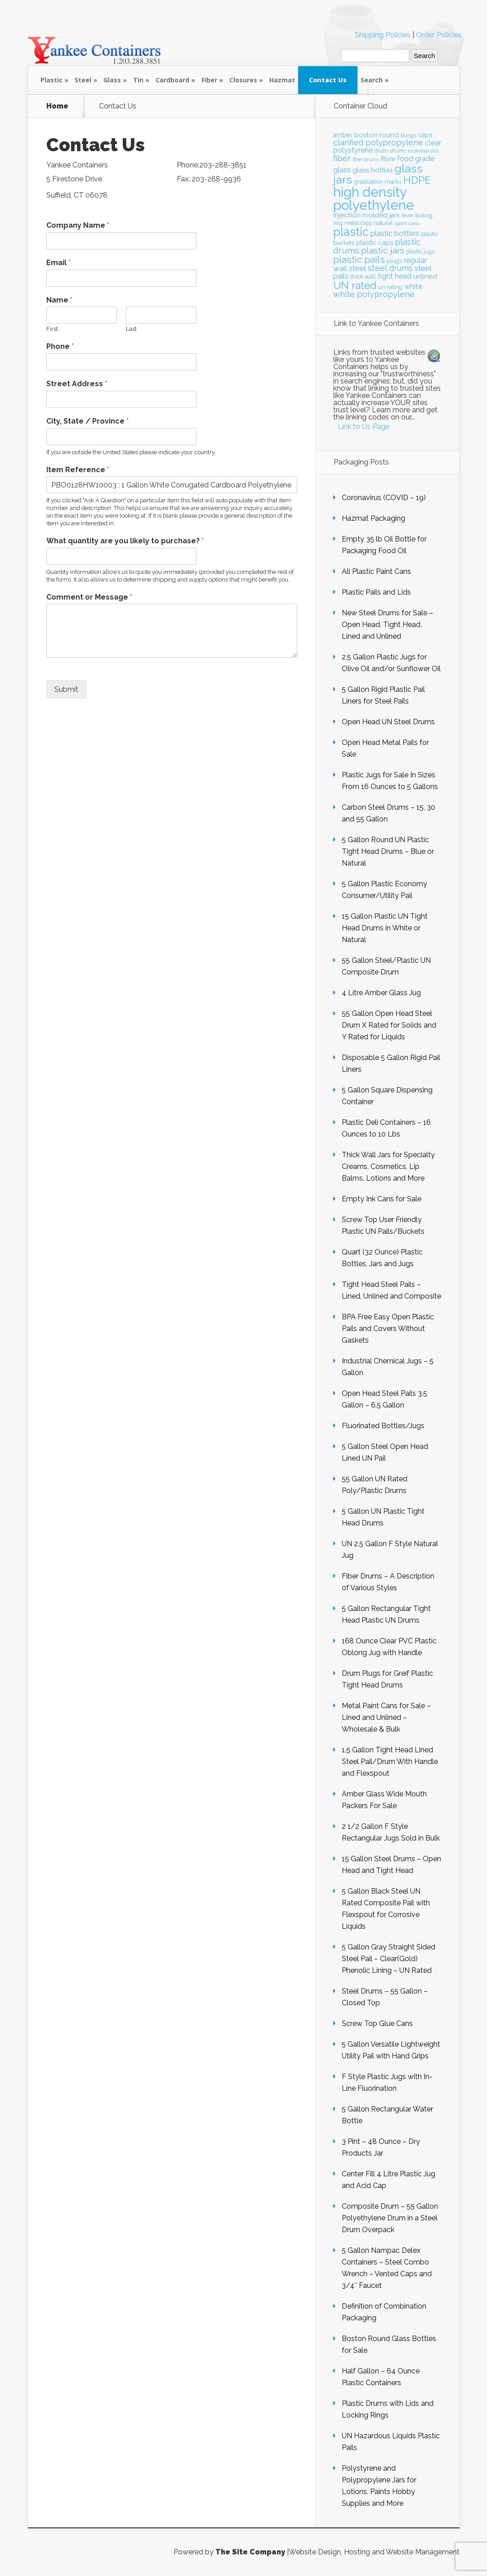 The height and width of the screenshot is (2576, 487). Describe the element at coordinates (342, 169) in the screenshot. I see `glass [glass (28 items)]` at that location.